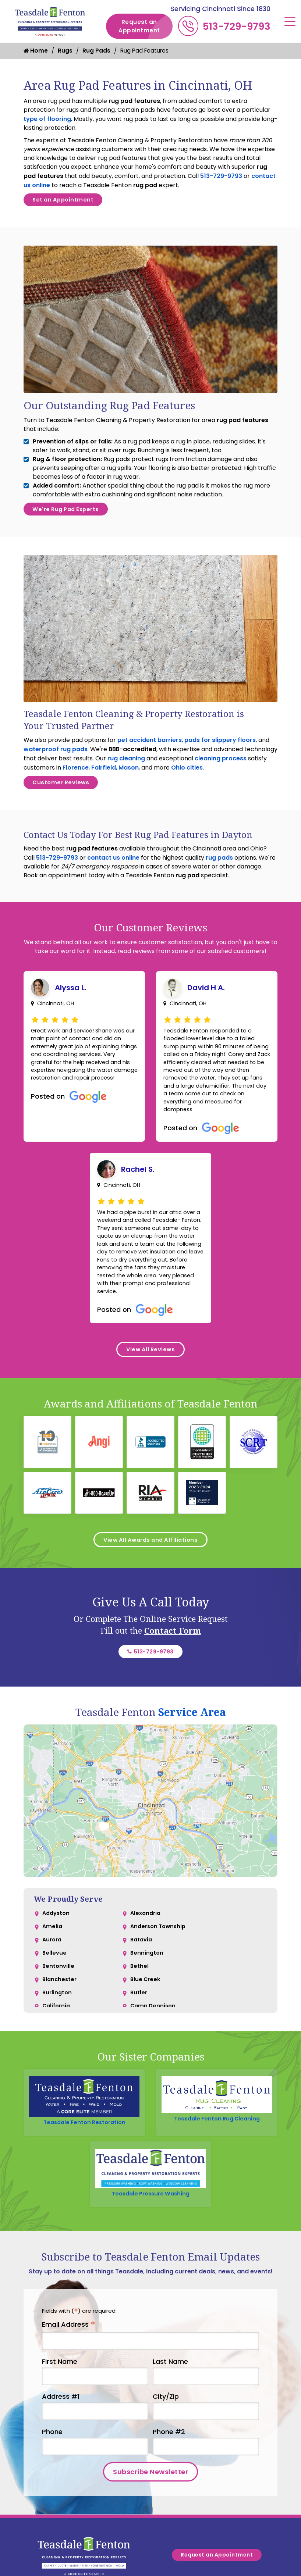 This screenshot has width=301, height=2576. Describe the element at coordinates (52, 1986) in the screenshot. I see `Amelia` at that location.